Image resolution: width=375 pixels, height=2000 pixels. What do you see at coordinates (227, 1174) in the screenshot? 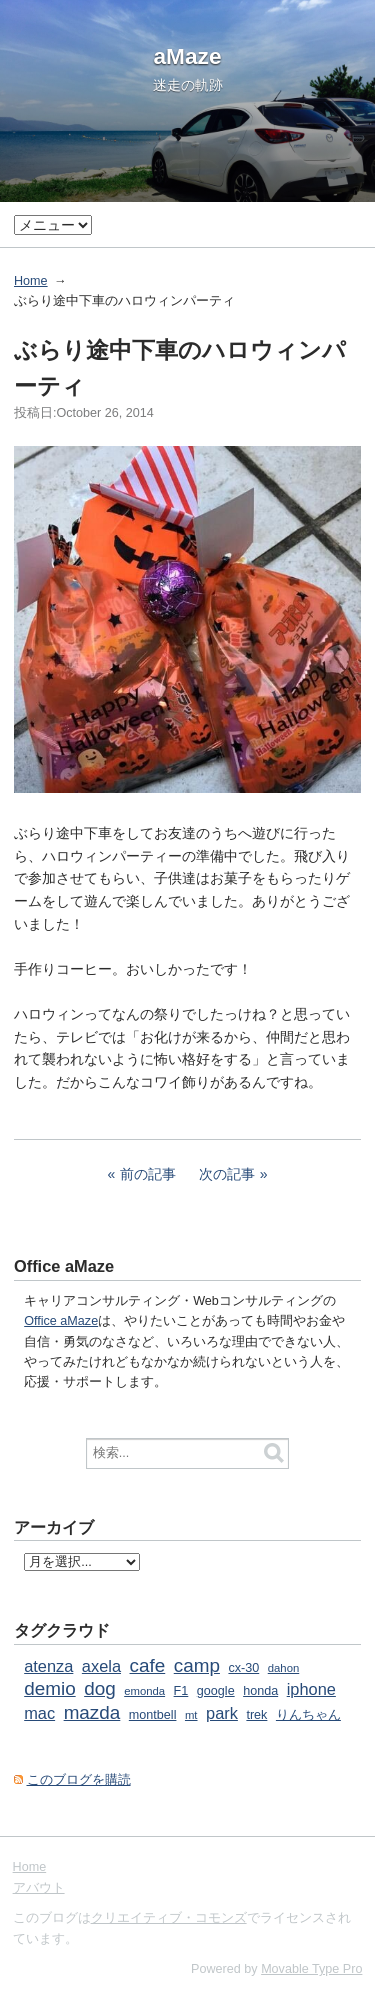
I see `次の記事` at bounding box center [227, 1174].